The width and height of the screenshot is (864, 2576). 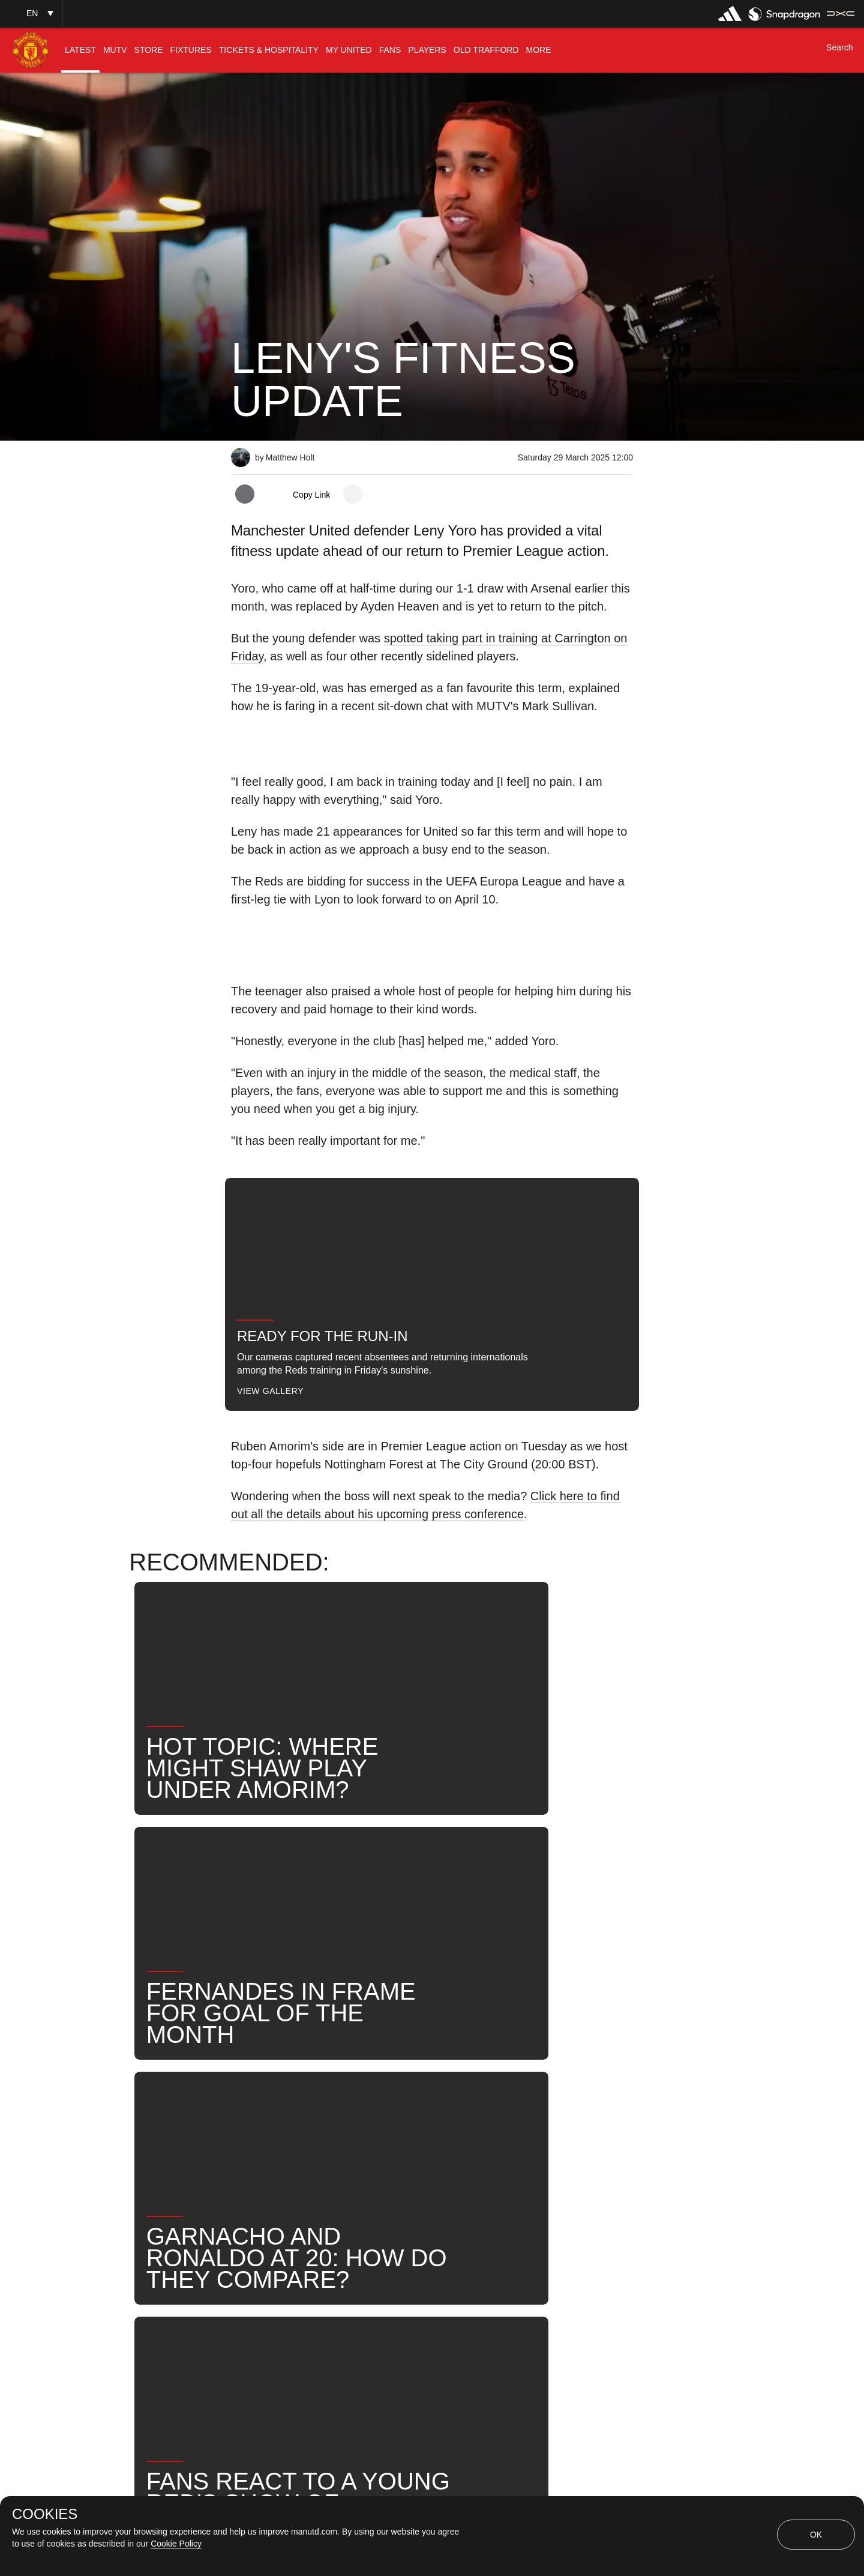 I want to click on News, so click(x=257, y=2112).